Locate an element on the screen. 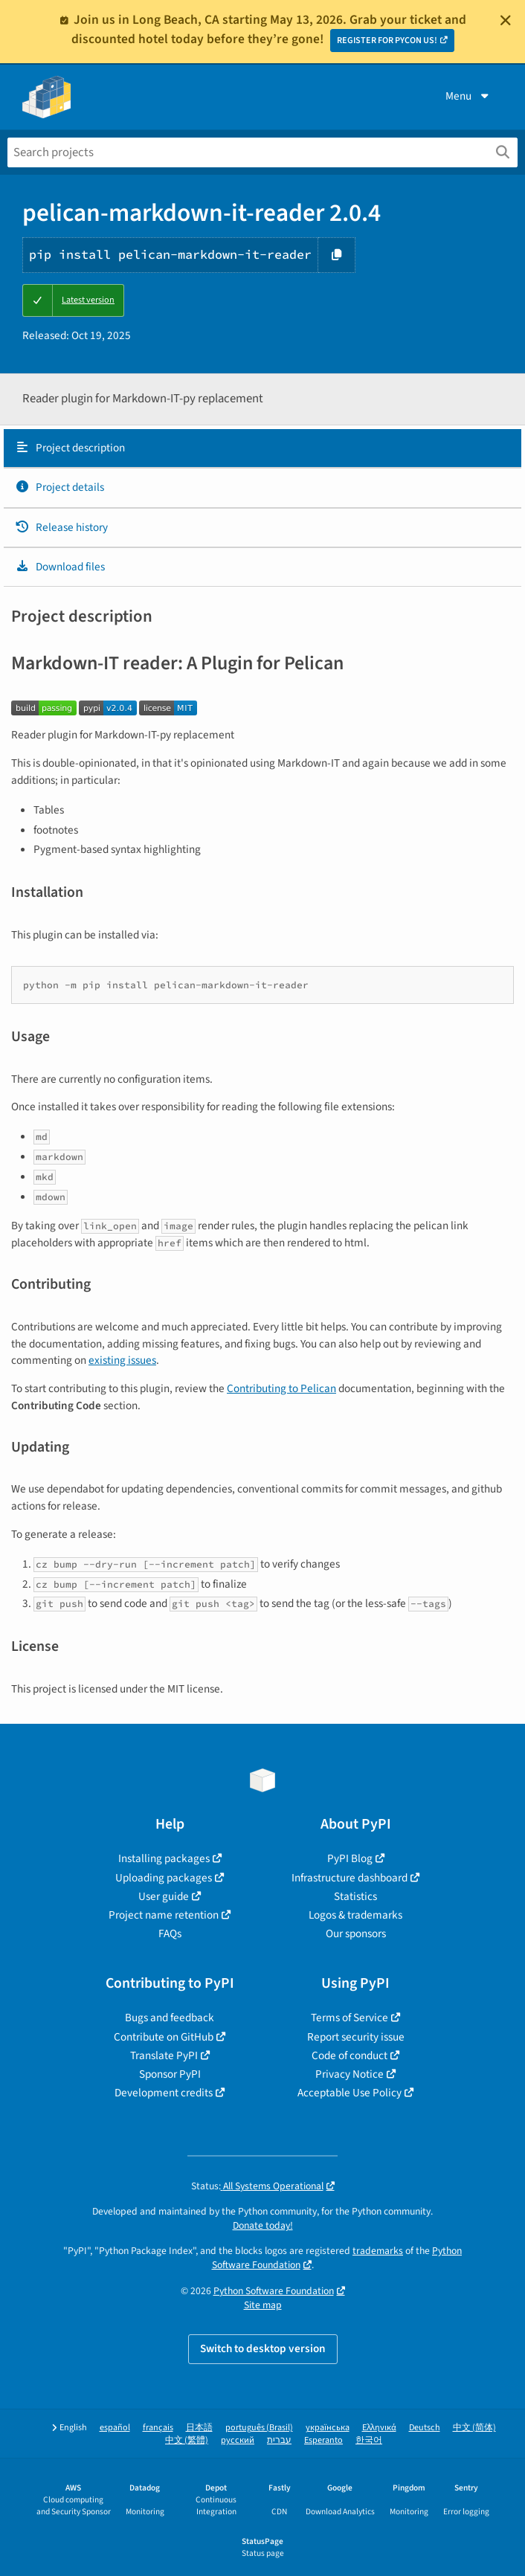 The height and width of the screenshot is (2576, 525). trademarks is located at coordinates (377, 2251).